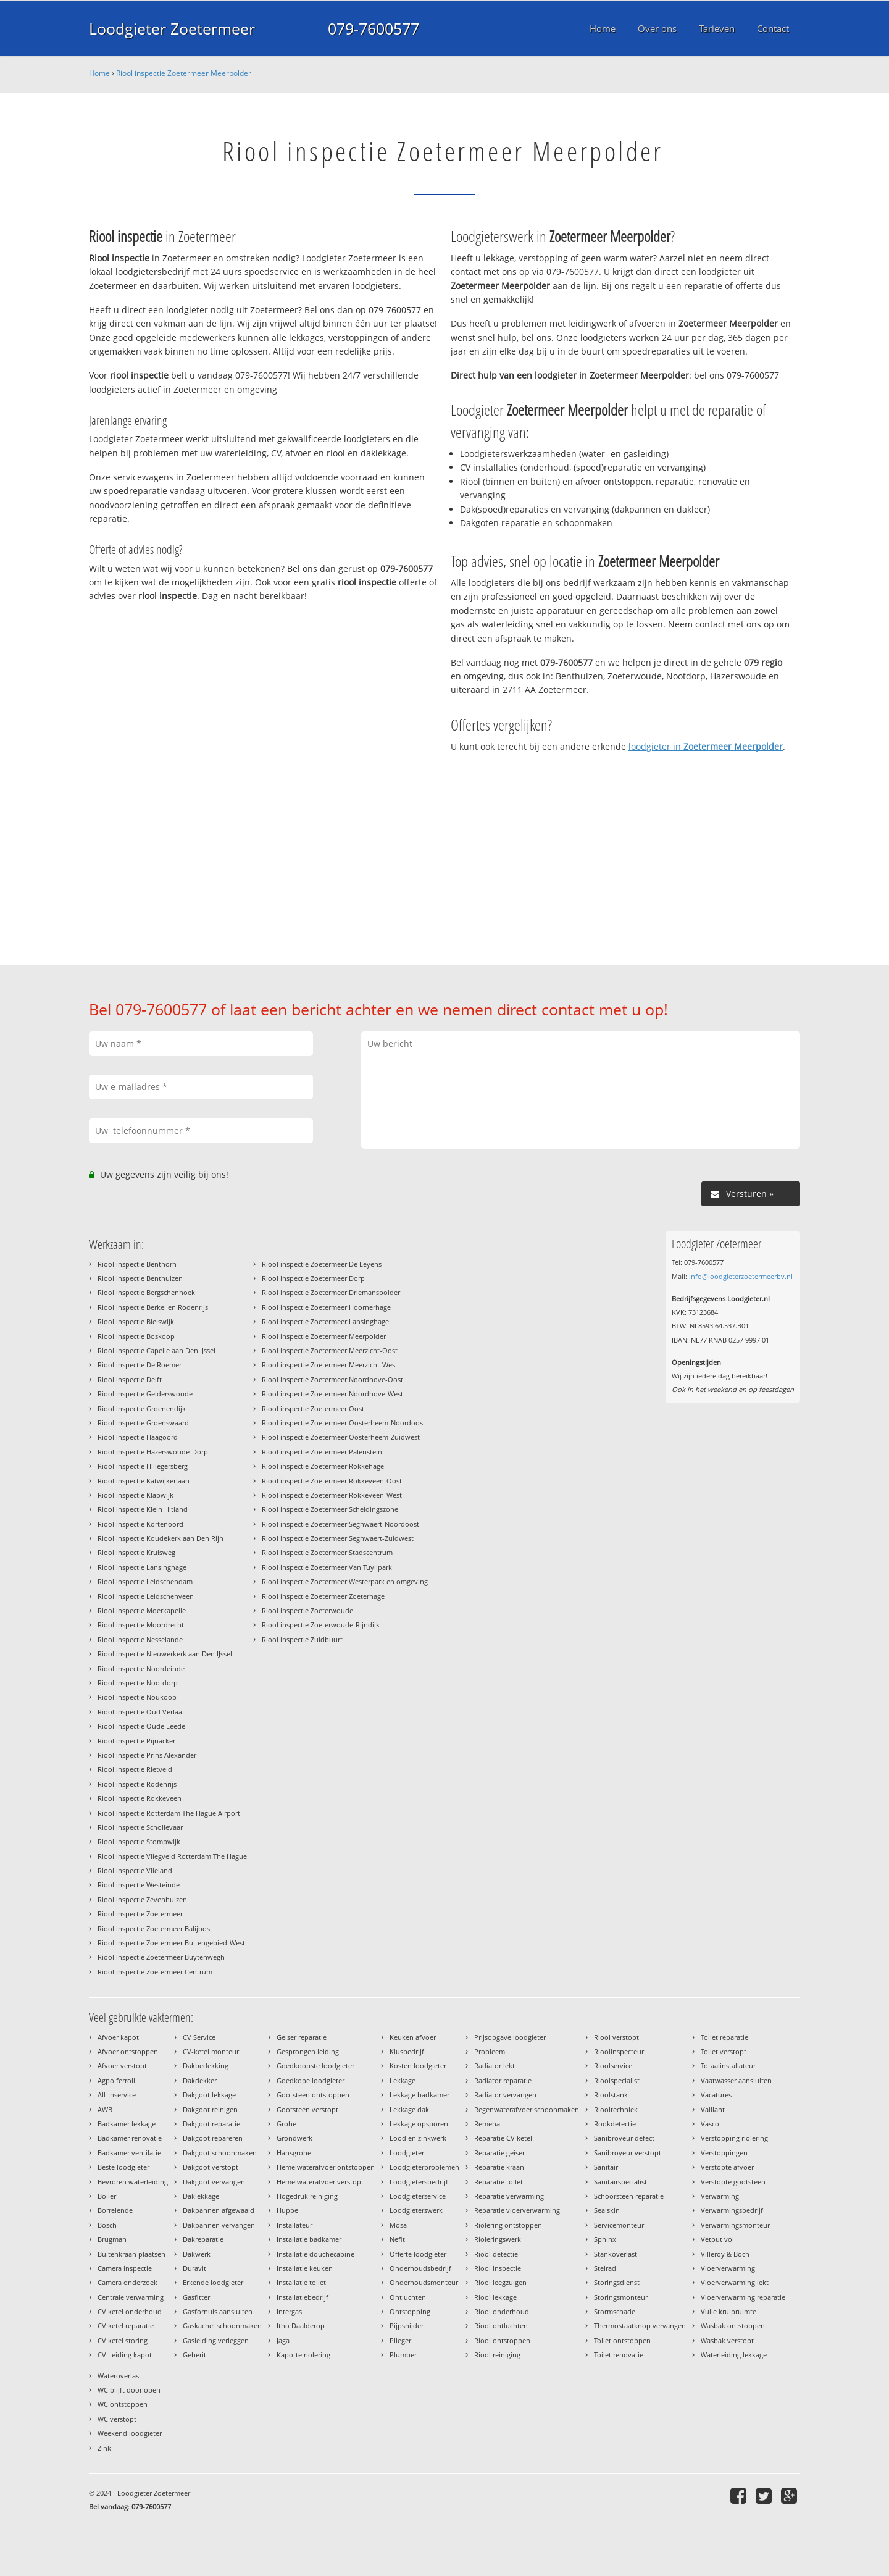 The width and height of the screenshot is (889, 2576). I want to click on Sphinx, so click(605, 2239).